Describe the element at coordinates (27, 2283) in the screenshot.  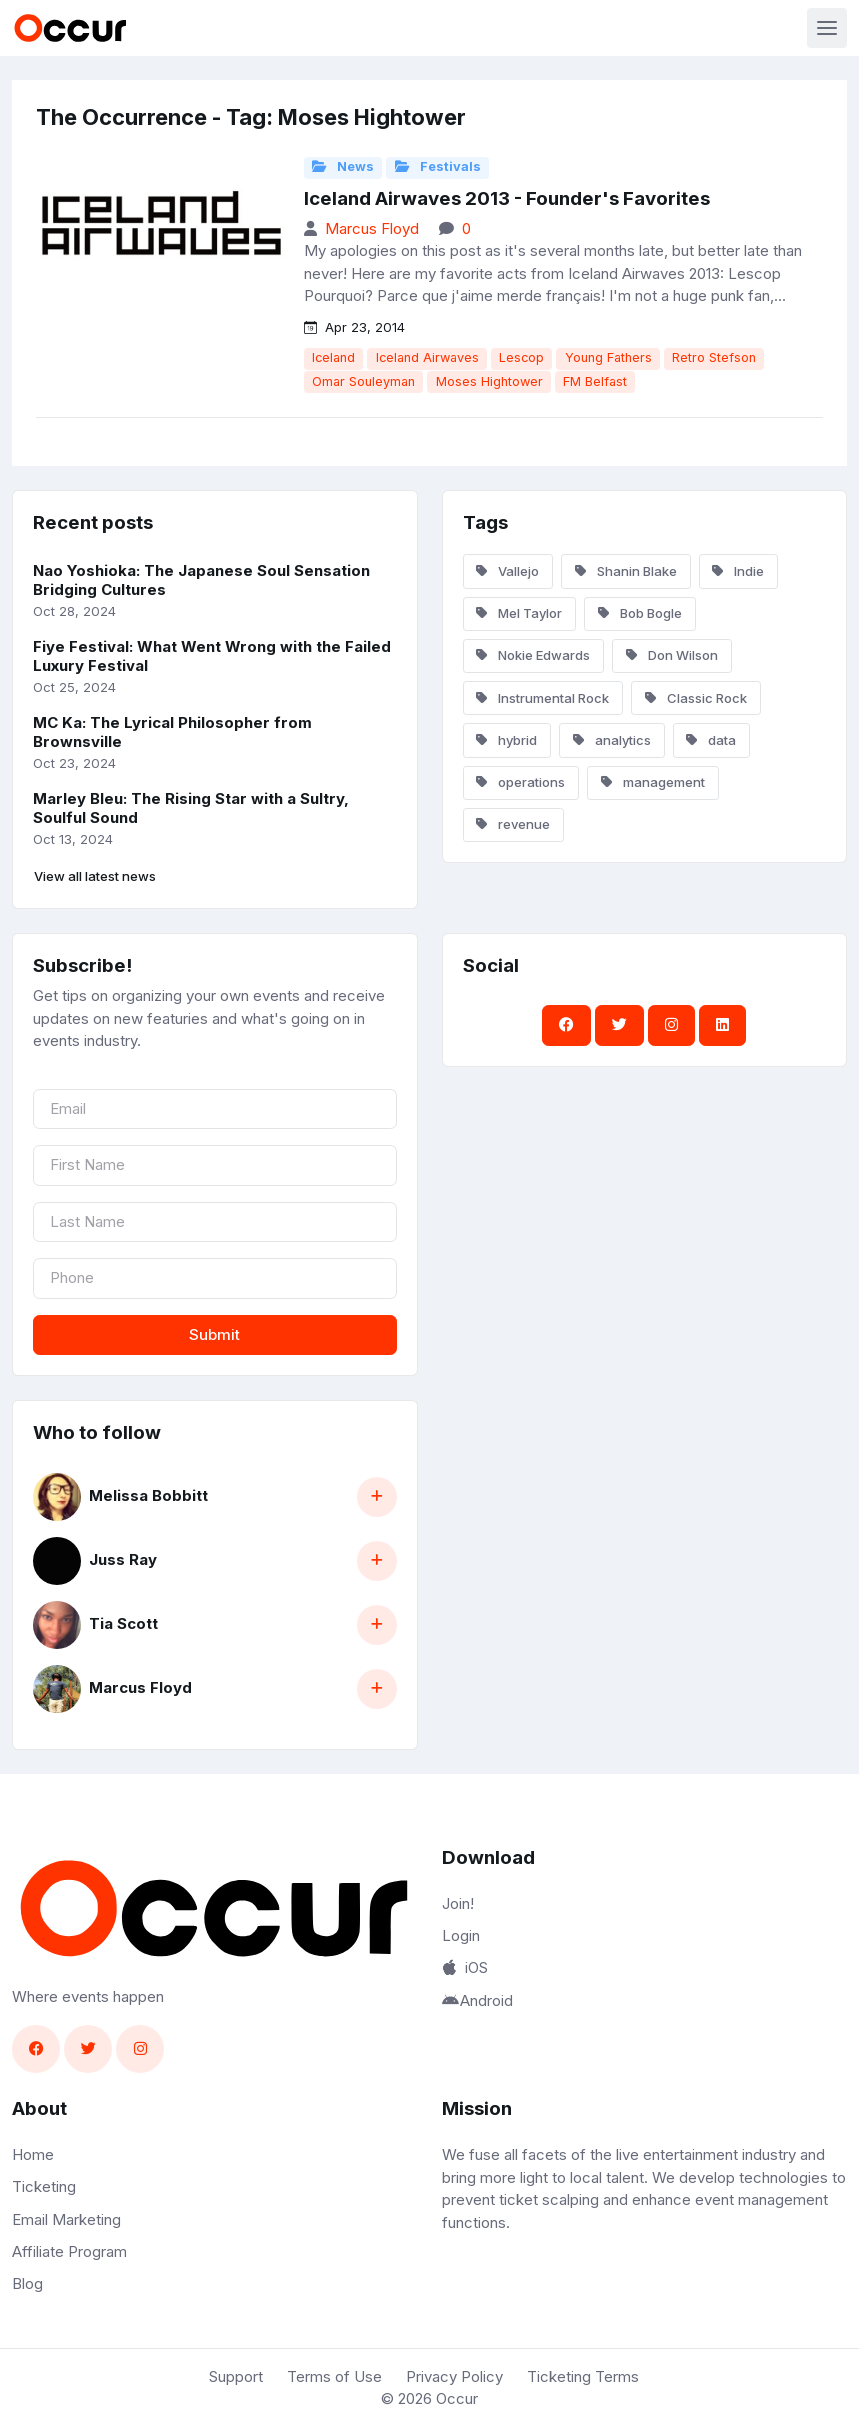
I see `Blog` at that location.